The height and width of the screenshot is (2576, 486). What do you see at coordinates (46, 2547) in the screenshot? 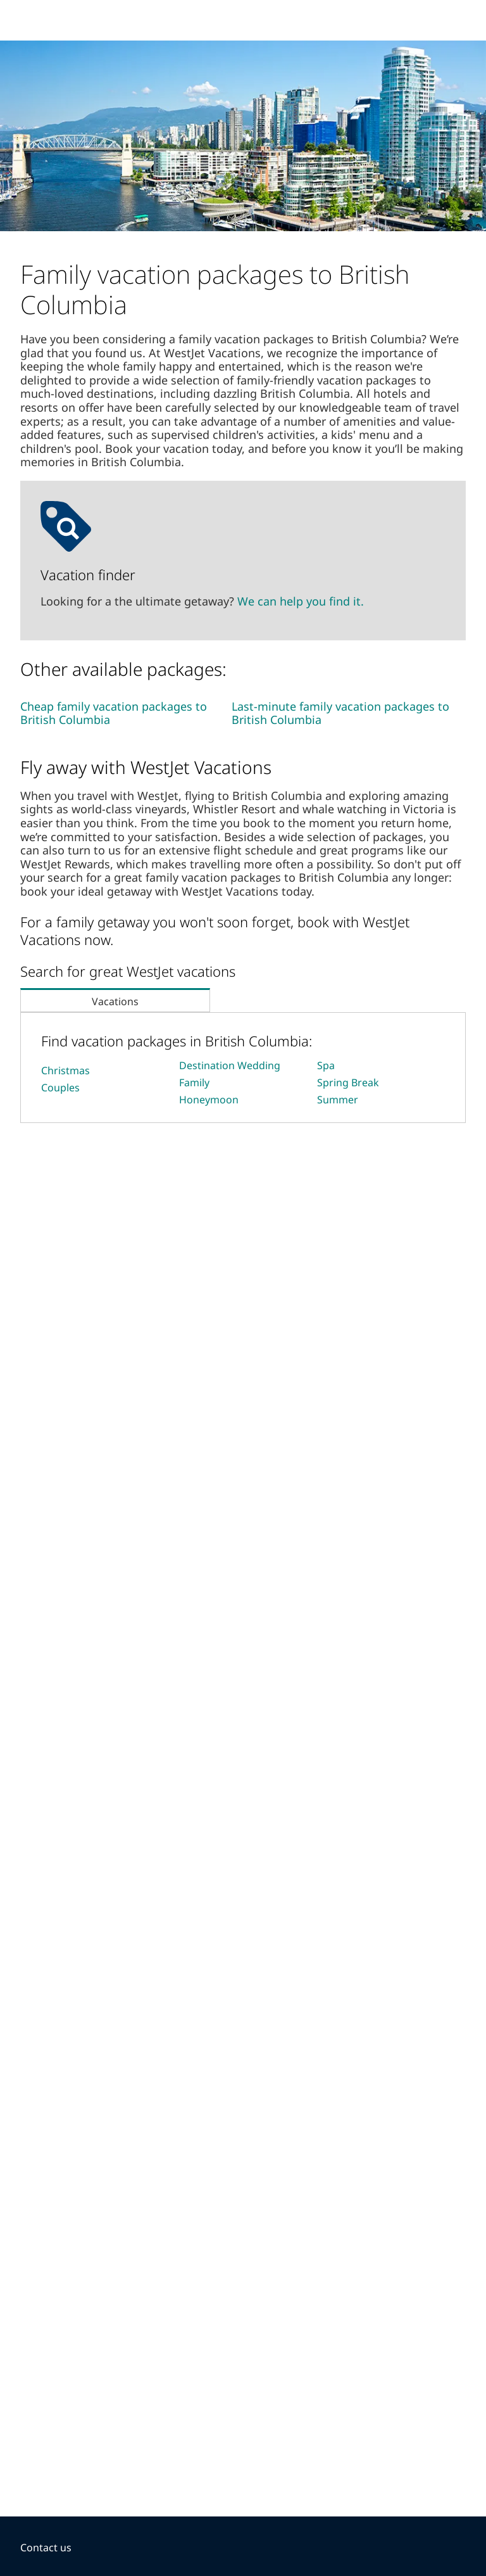
I see `Contact us` at bounding box center [46, 2547].